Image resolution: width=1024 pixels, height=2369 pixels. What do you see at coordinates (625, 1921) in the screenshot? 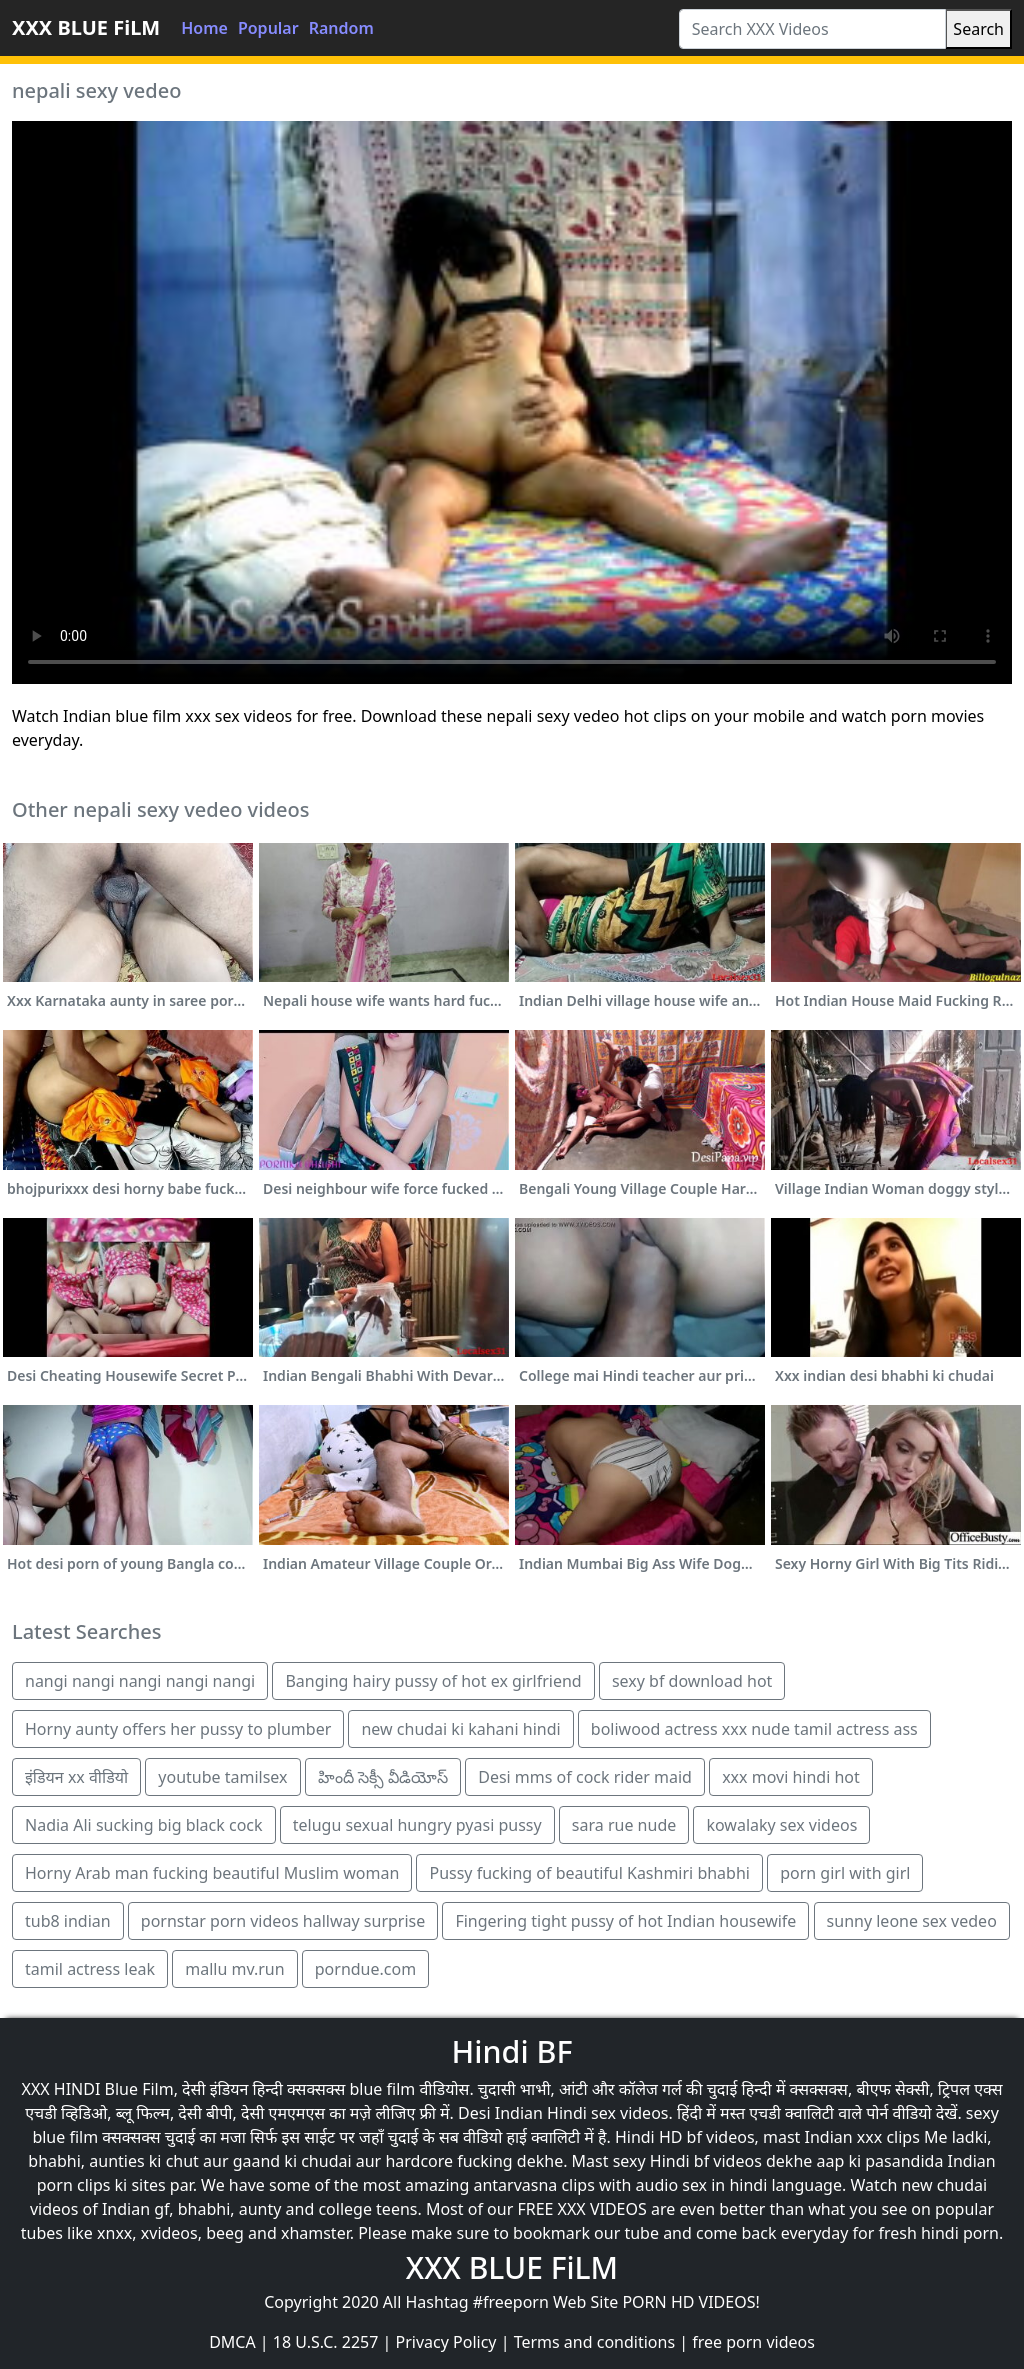
I see `Fingering tight pussy of hot Indian housewife` at bounding box center [625, 1921].